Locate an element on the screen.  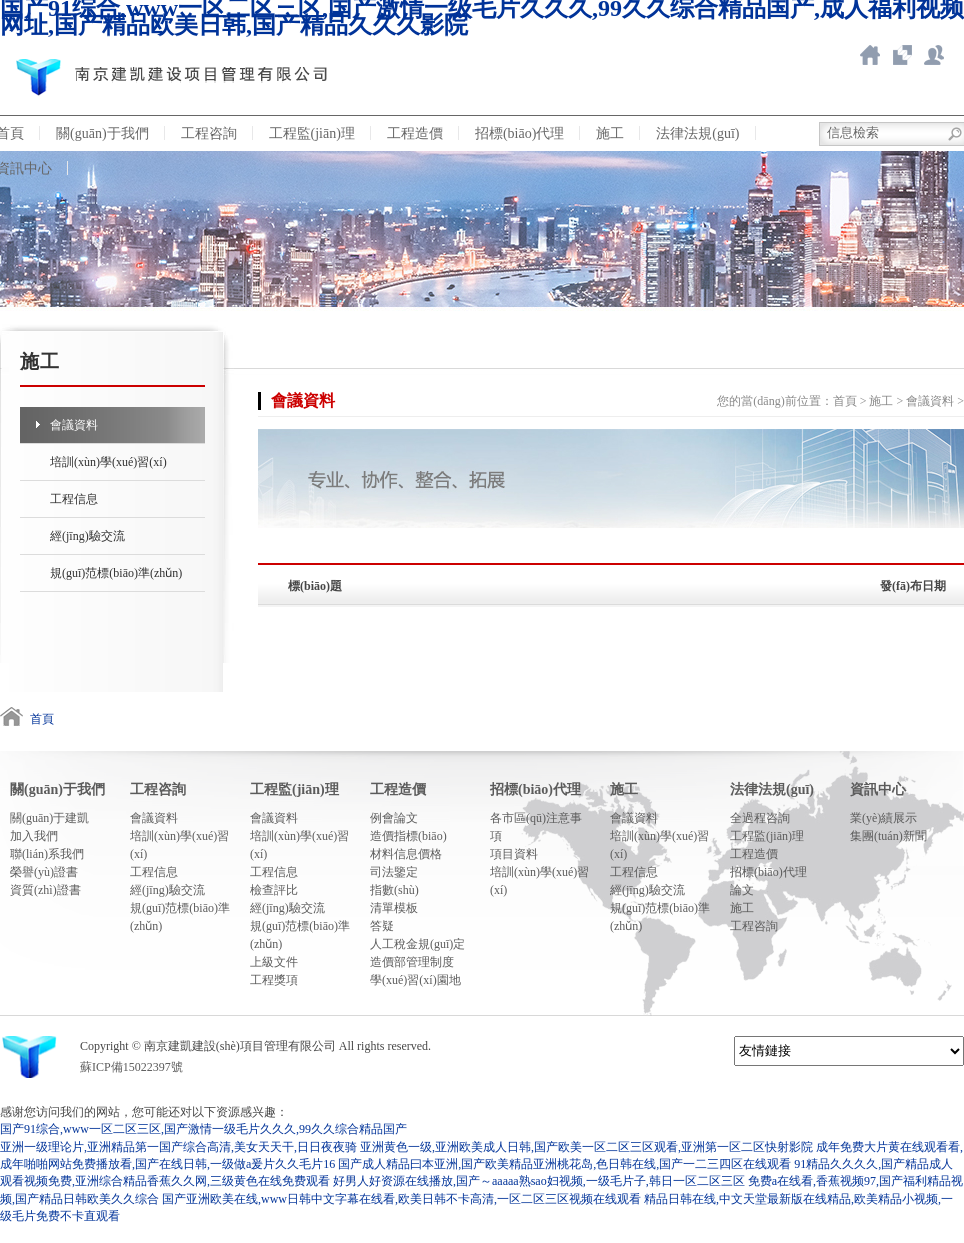
国产亚洲欧美在线,www日韩中文字幕在线看,欧美日韩不卡高清,一区二区三区视频在线观看 is located at coordinates (401, 1199).